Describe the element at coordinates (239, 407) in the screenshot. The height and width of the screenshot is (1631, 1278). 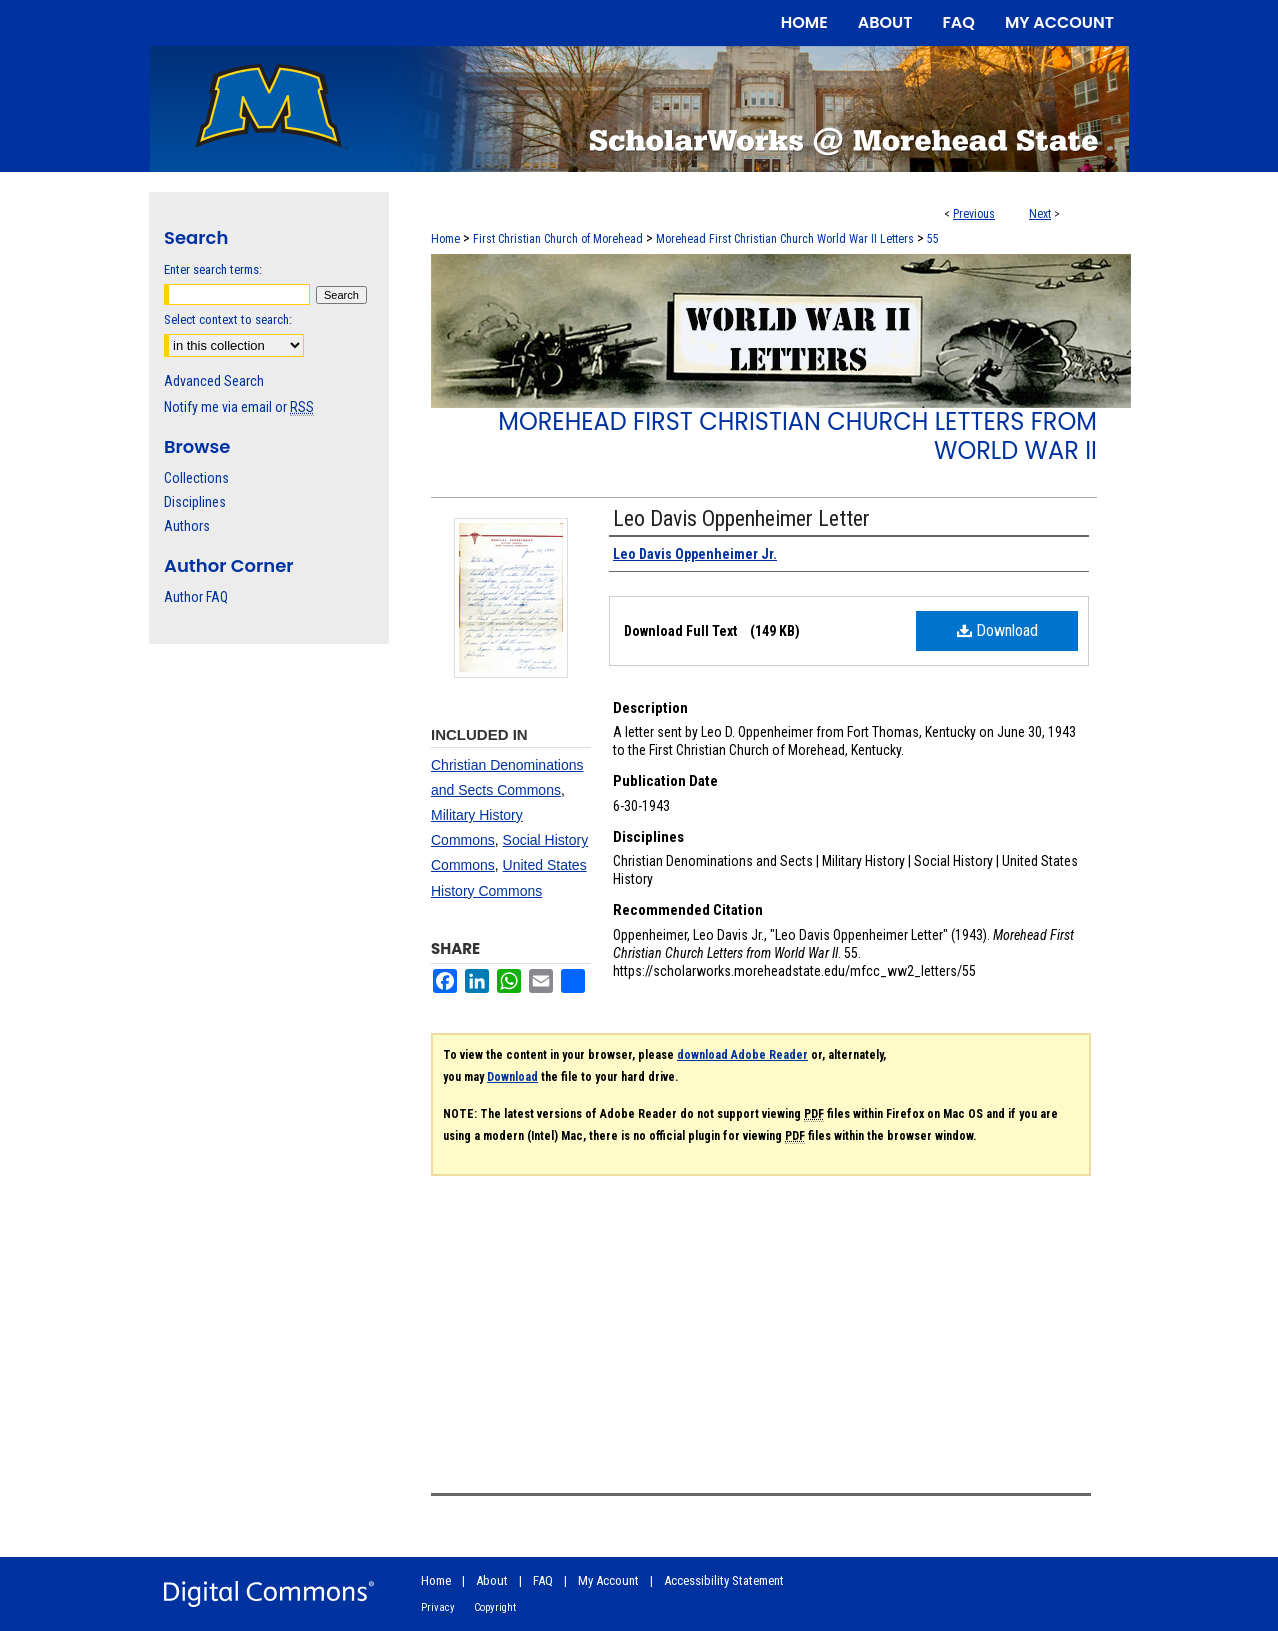
I see `Notify me via email or` at that location.